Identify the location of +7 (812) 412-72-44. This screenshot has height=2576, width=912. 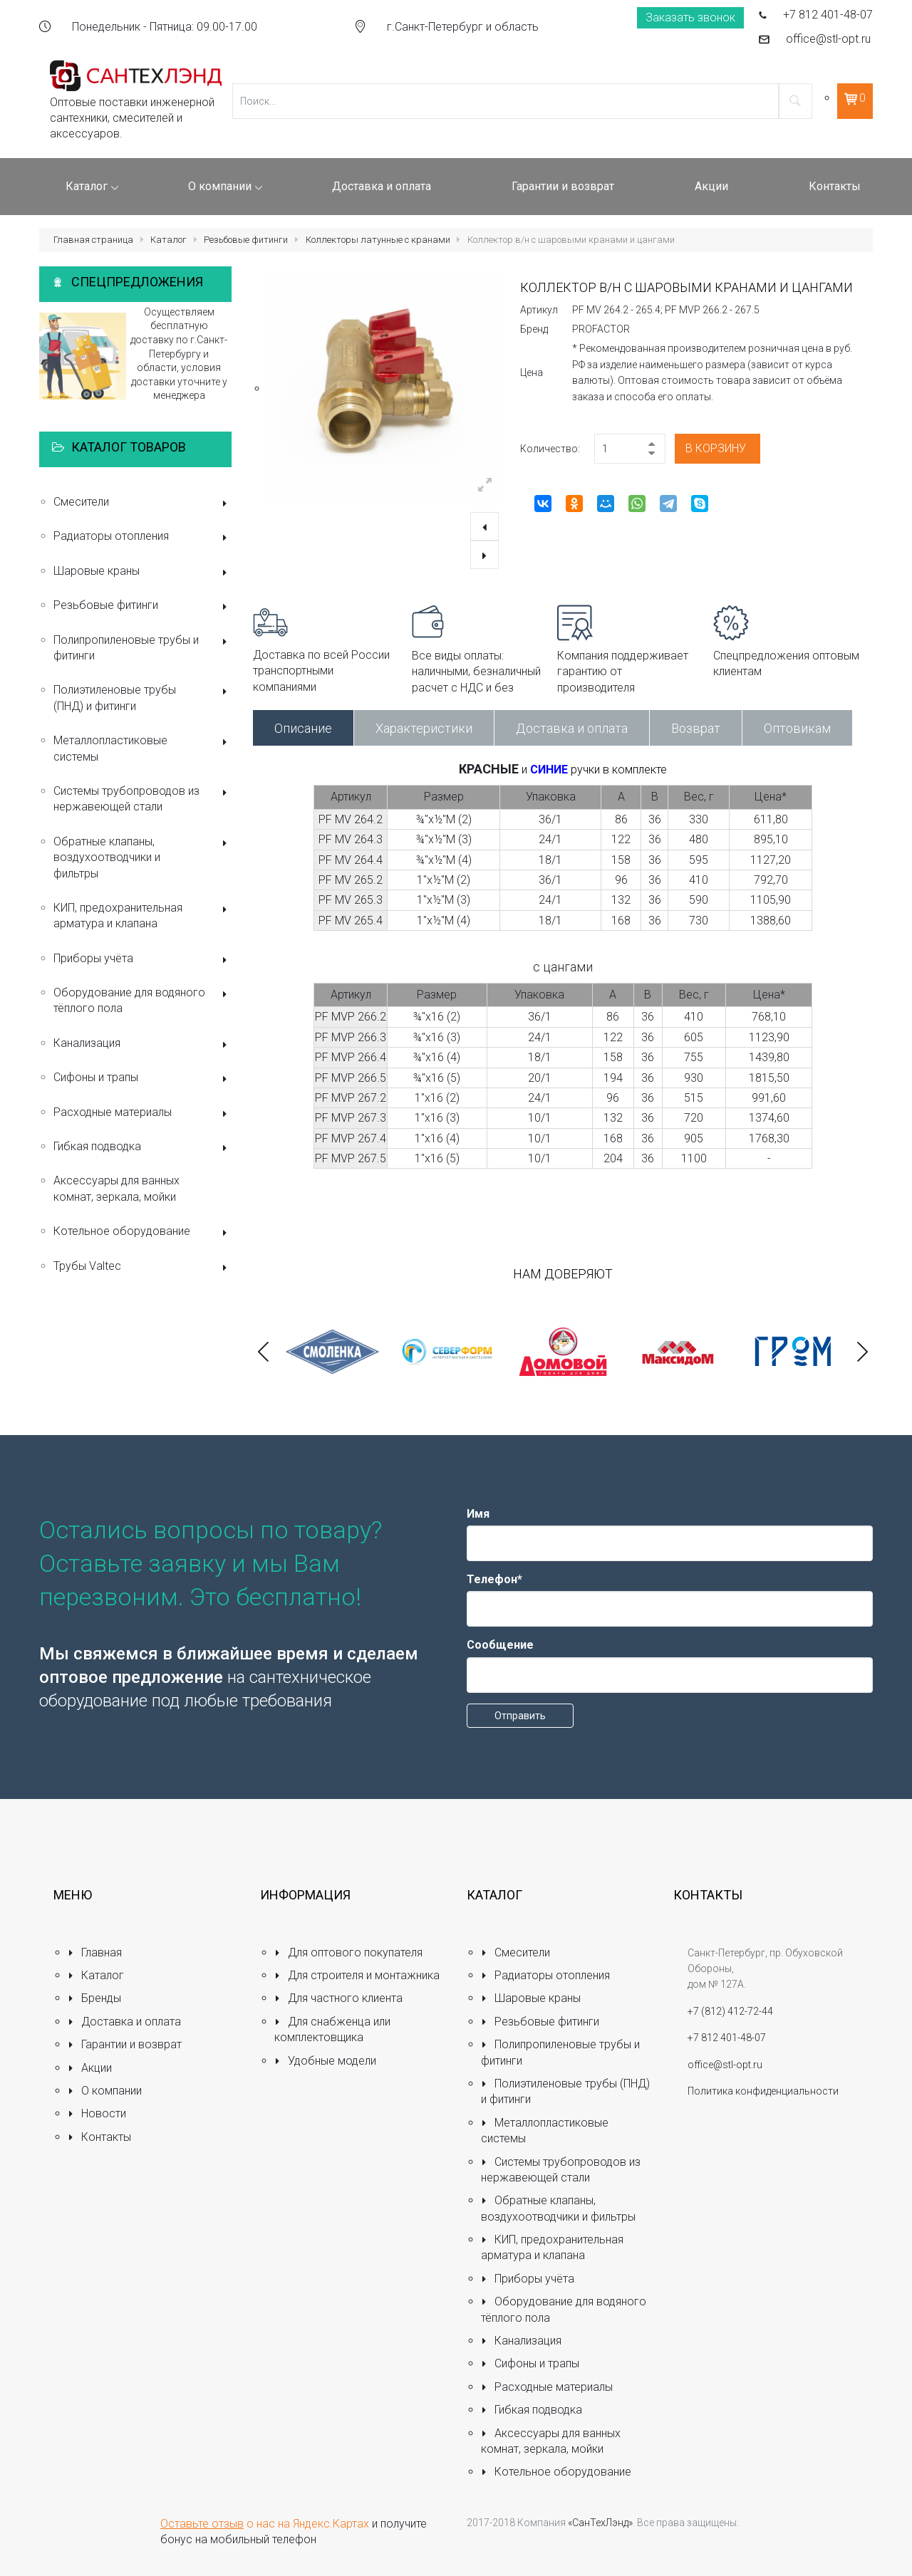
(730, 2011).